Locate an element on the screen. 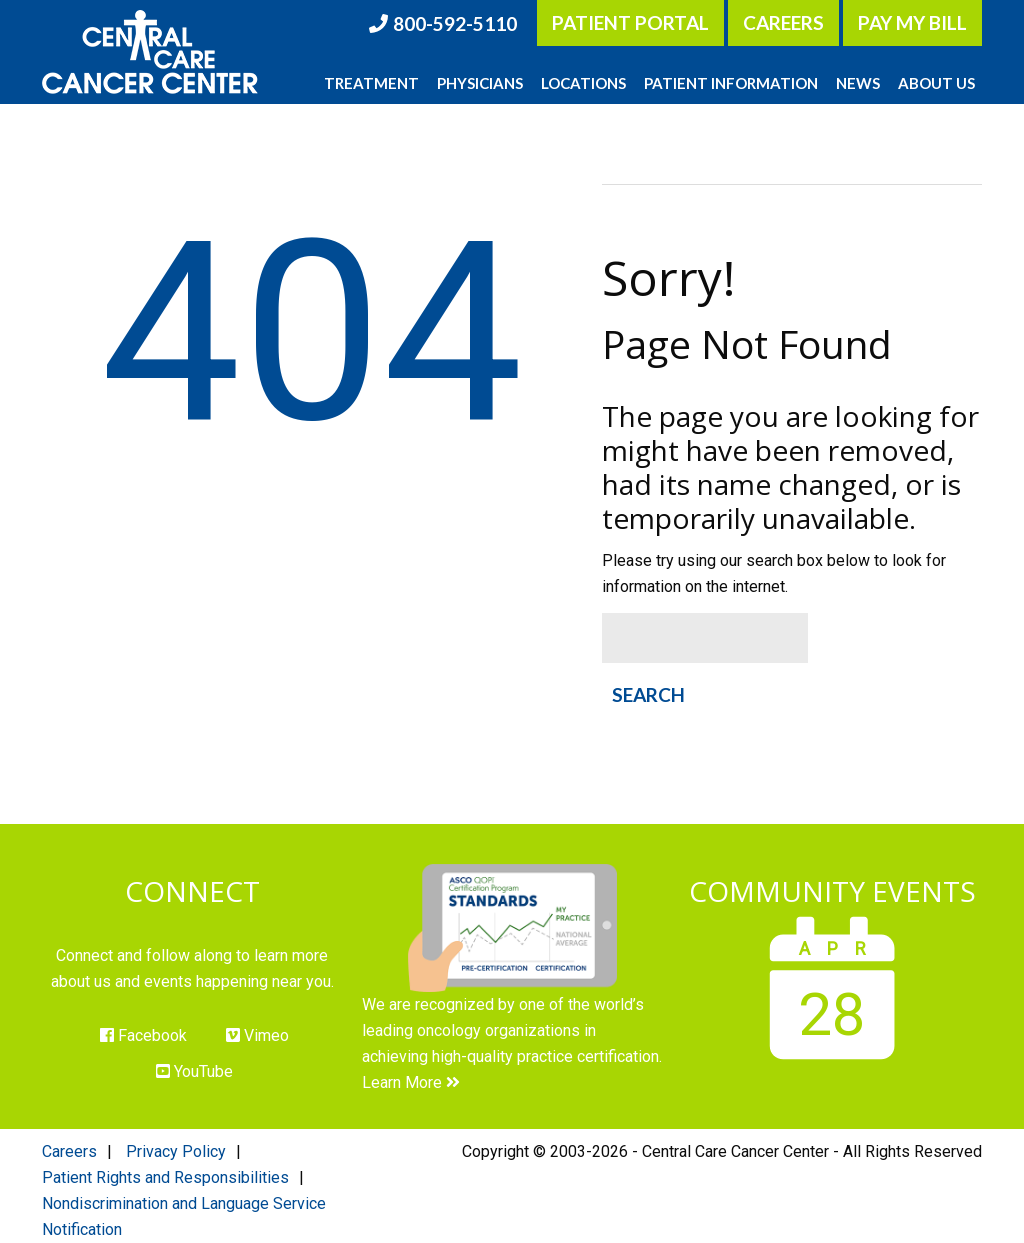  News is located at coordinates (858, 83).